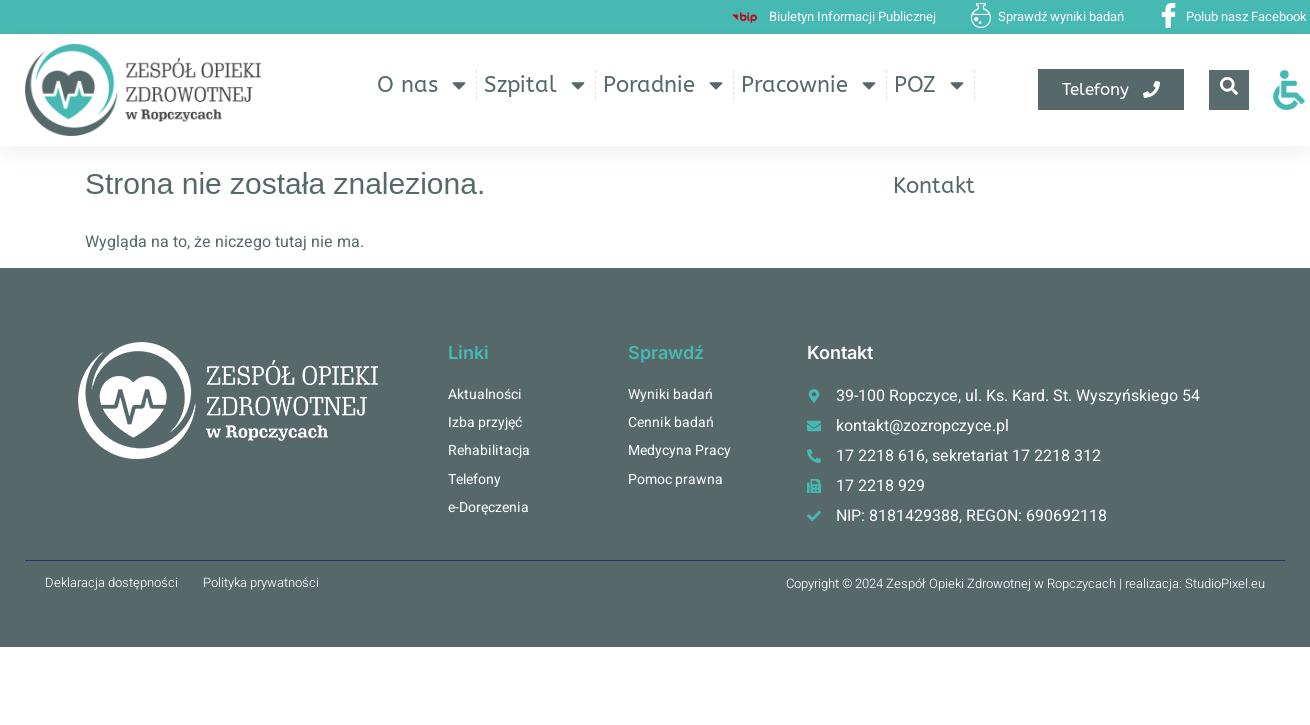  I want to click on Poradnie, so click(665, 85).